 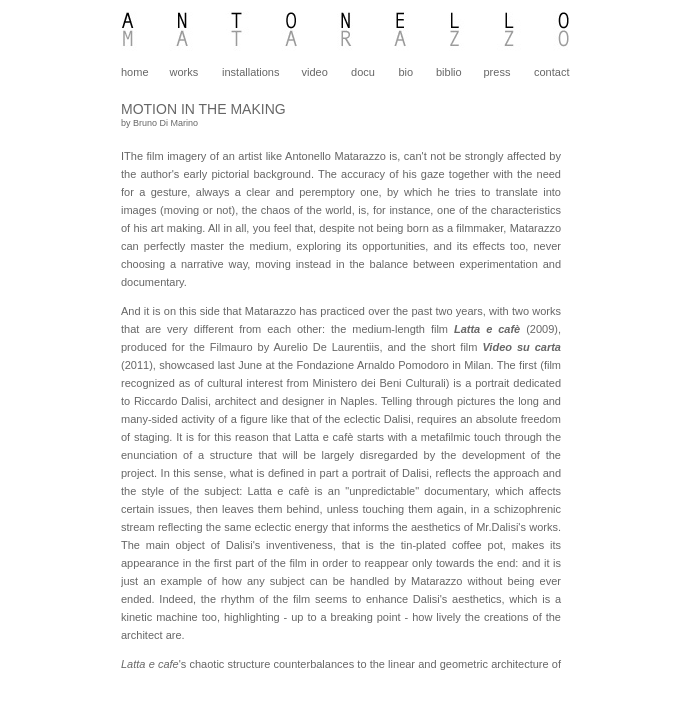 What do you see at coordinates (449, 72) in the screenshot?
I see `biblio` at bounding box center [449, 72].